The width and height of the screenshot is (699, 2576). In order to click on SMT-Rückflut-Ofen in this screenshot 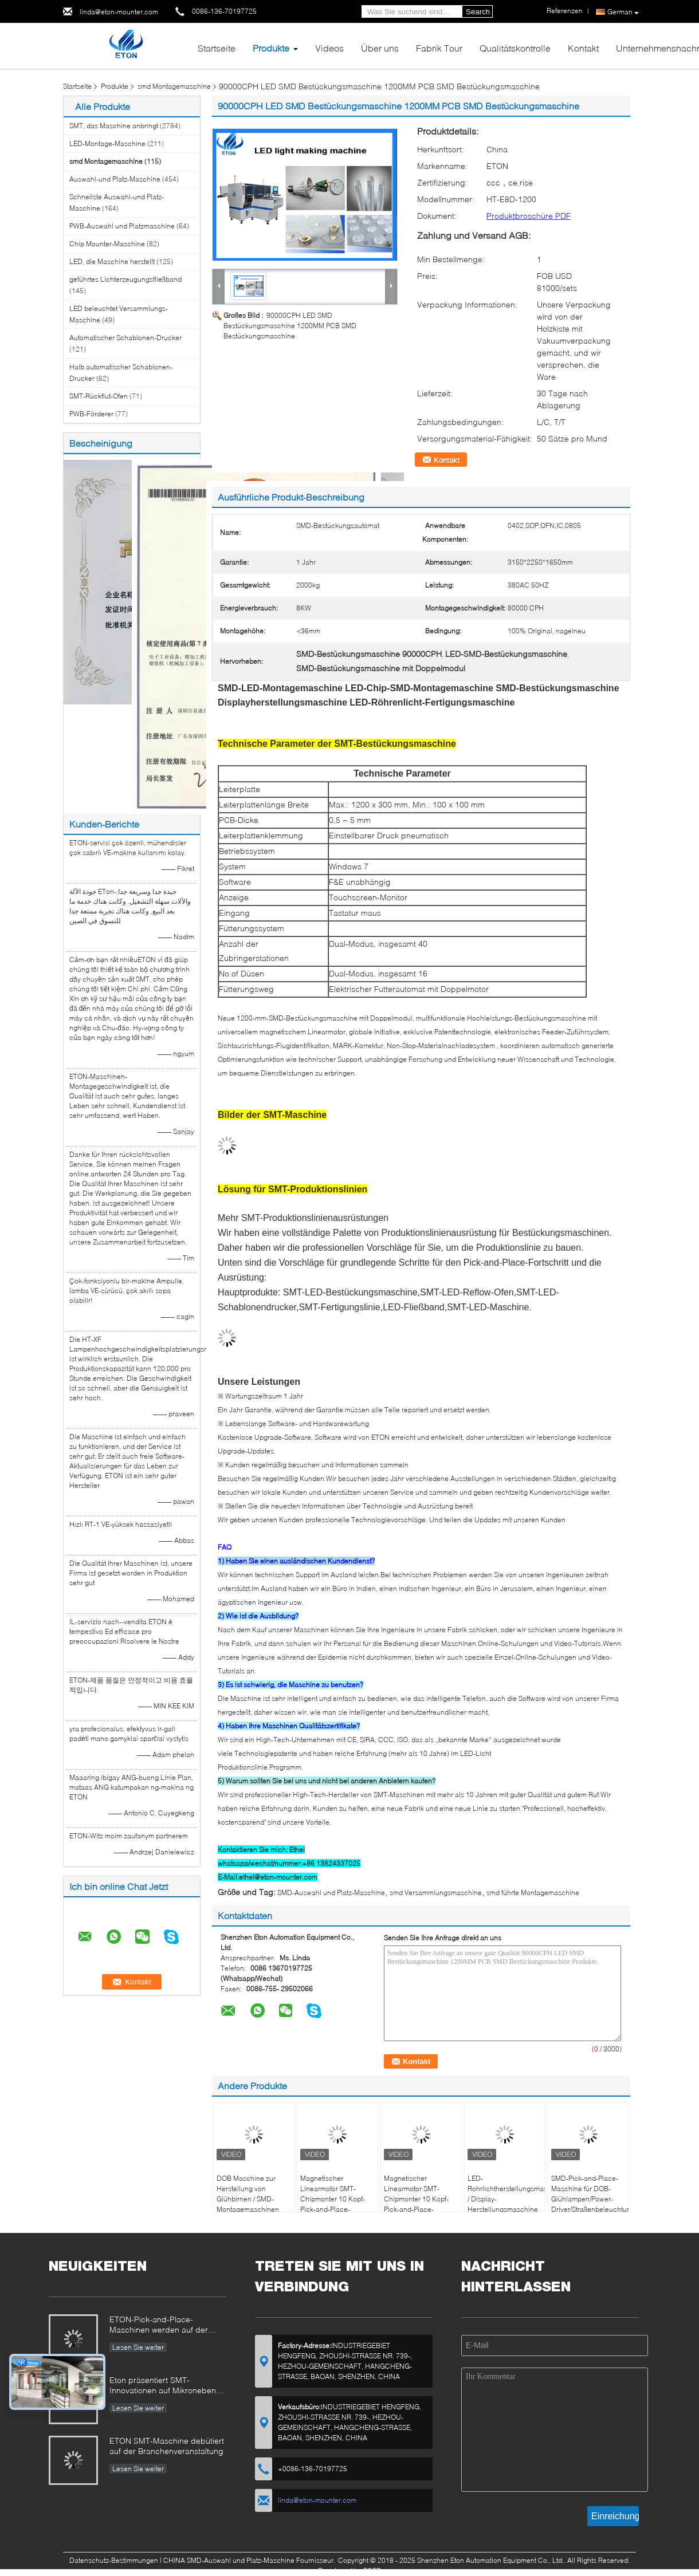, I will do `click(98, 396)`.